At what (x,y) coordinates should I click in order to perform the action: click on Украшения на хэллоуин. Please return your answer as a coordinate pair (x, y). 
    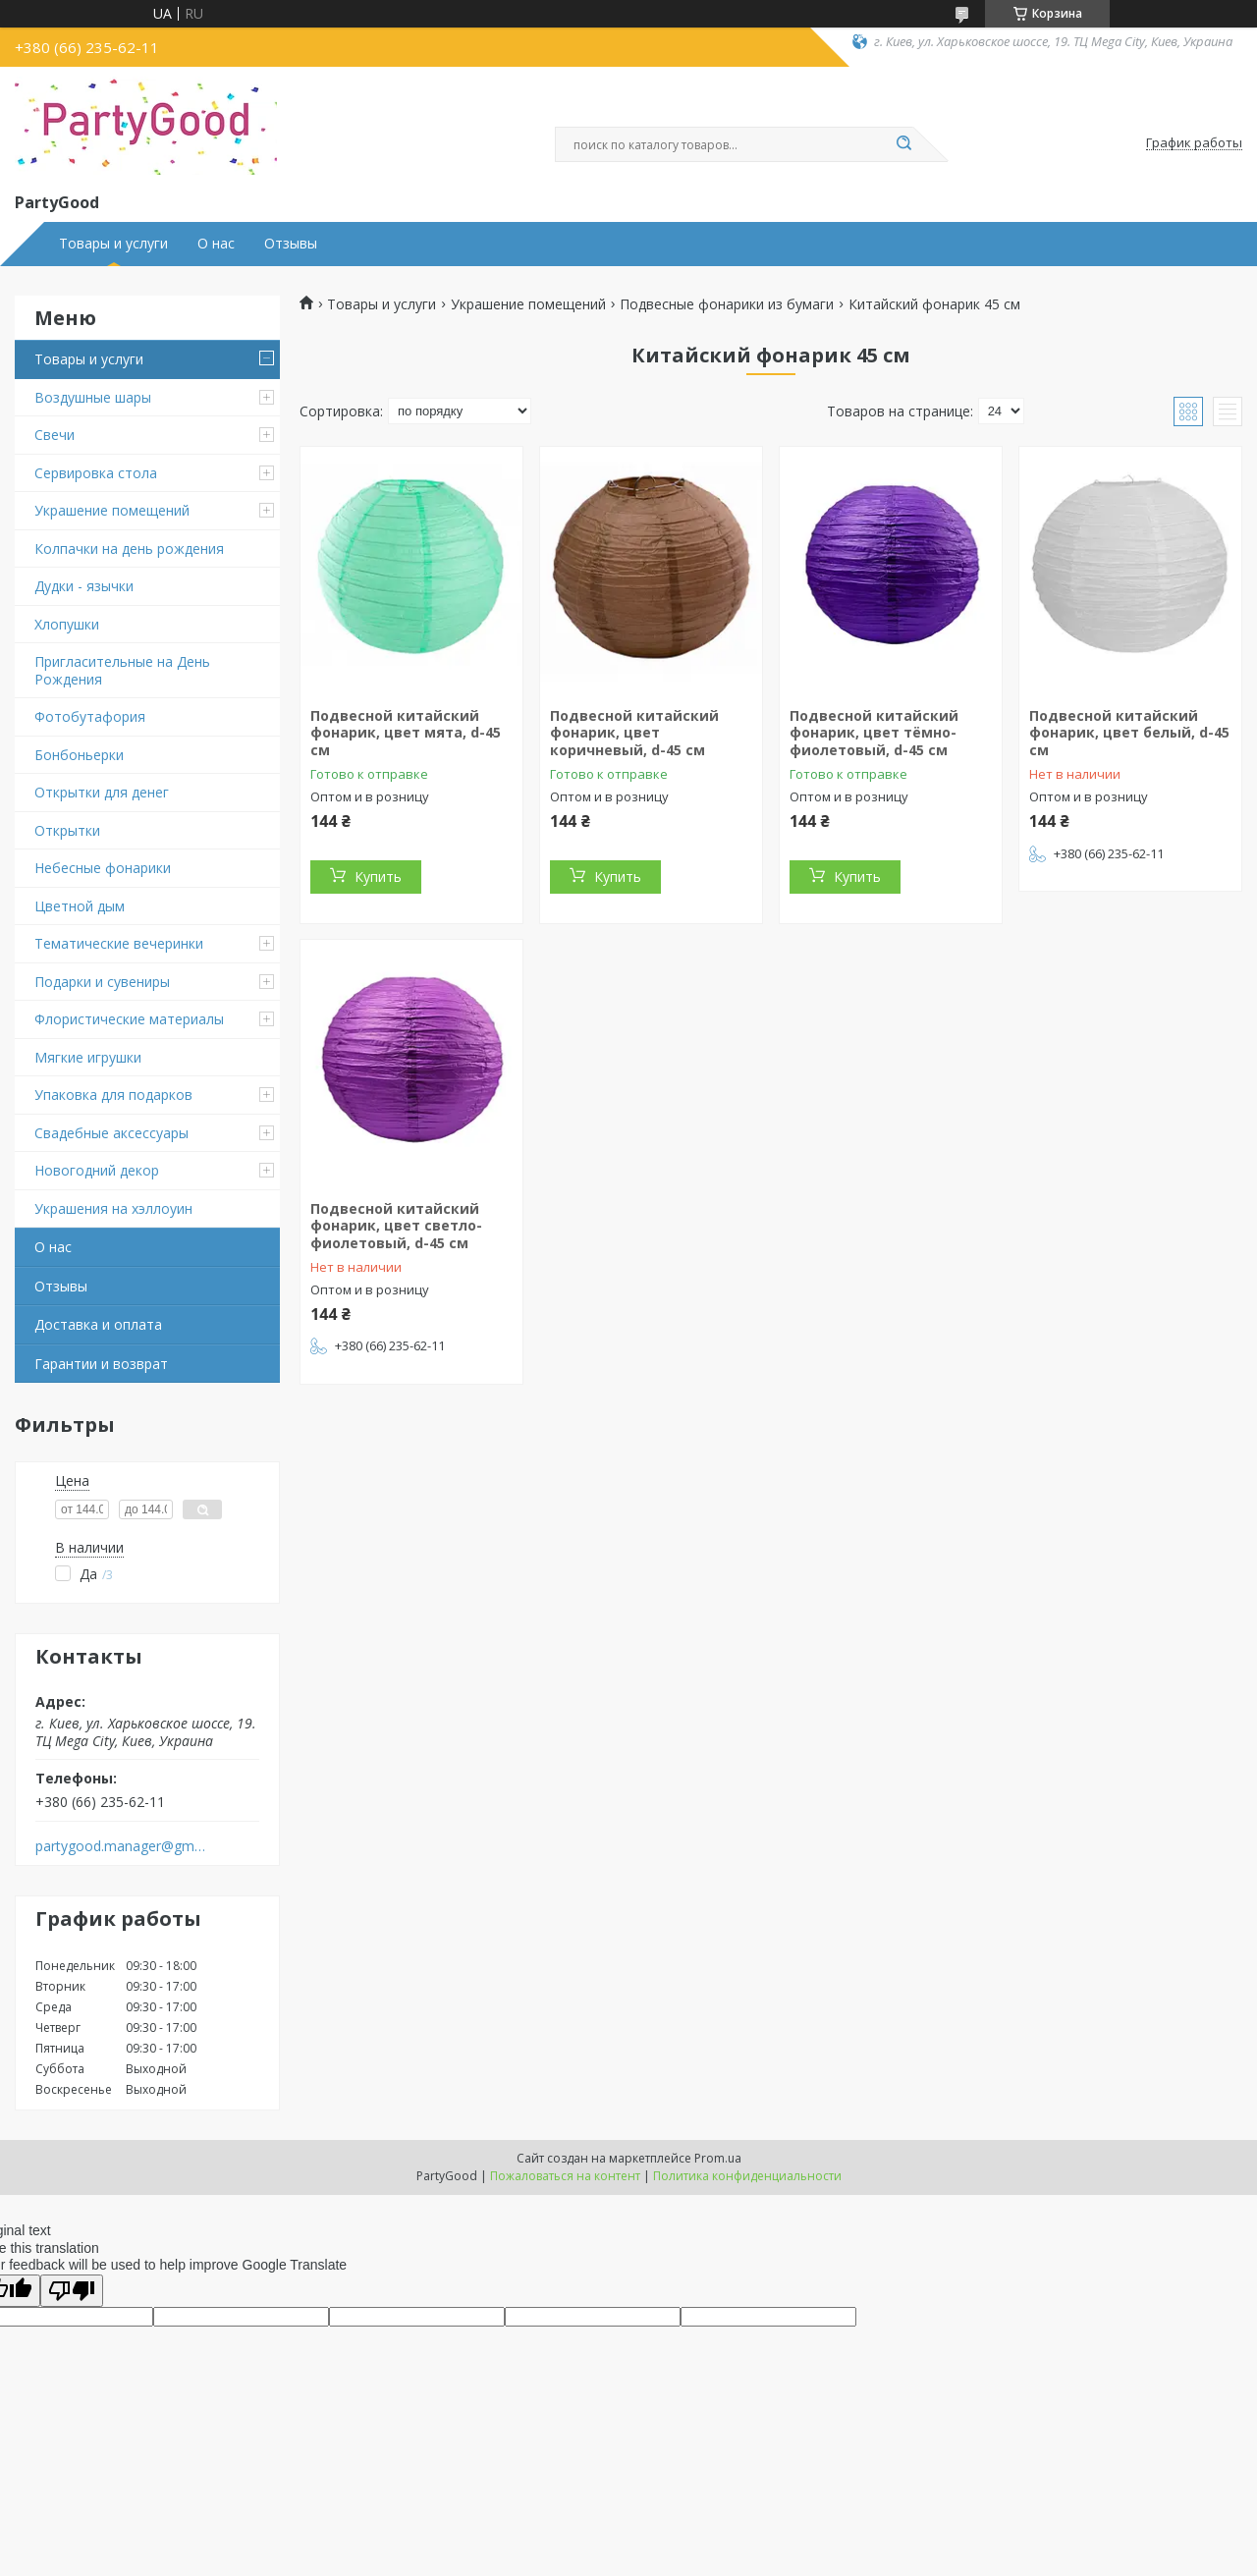
    Looking at the image, I should click on (113, 1208).